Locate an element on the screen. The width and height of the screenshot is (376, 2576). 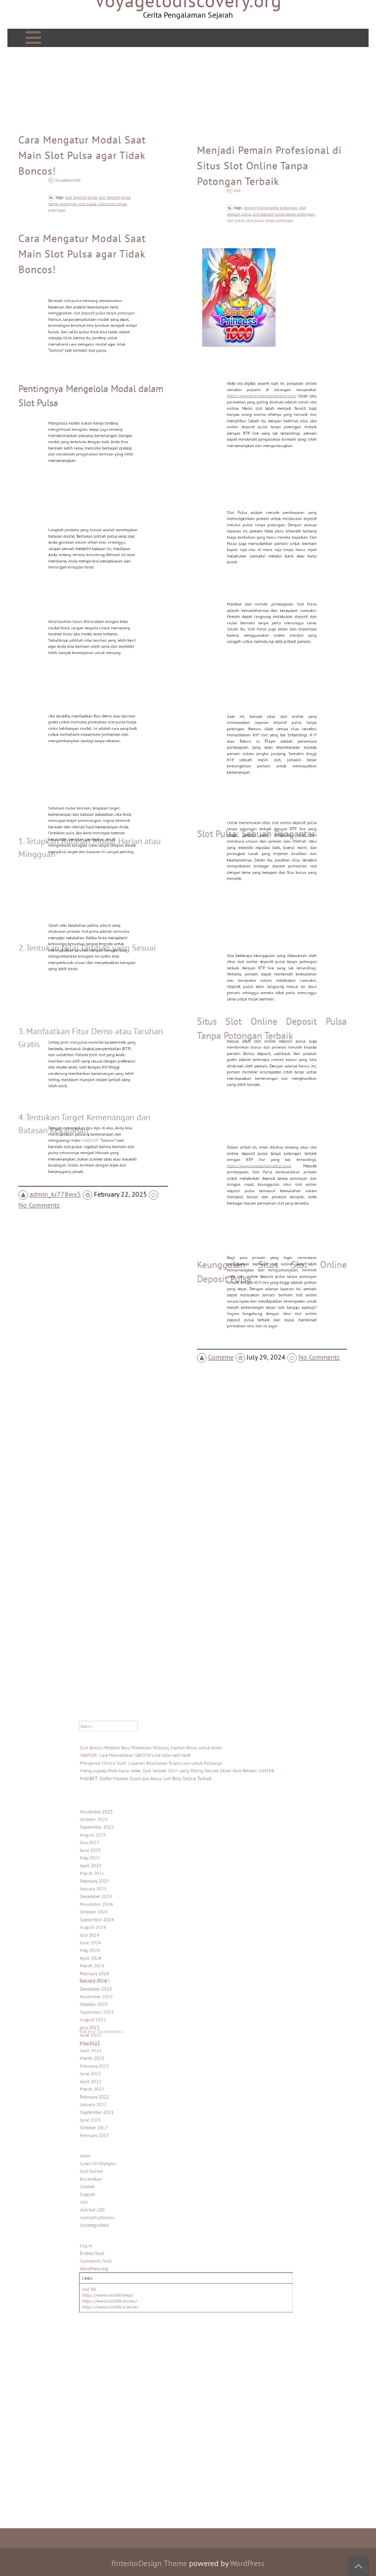
November 2023 is located at coordinates (123, 2003).